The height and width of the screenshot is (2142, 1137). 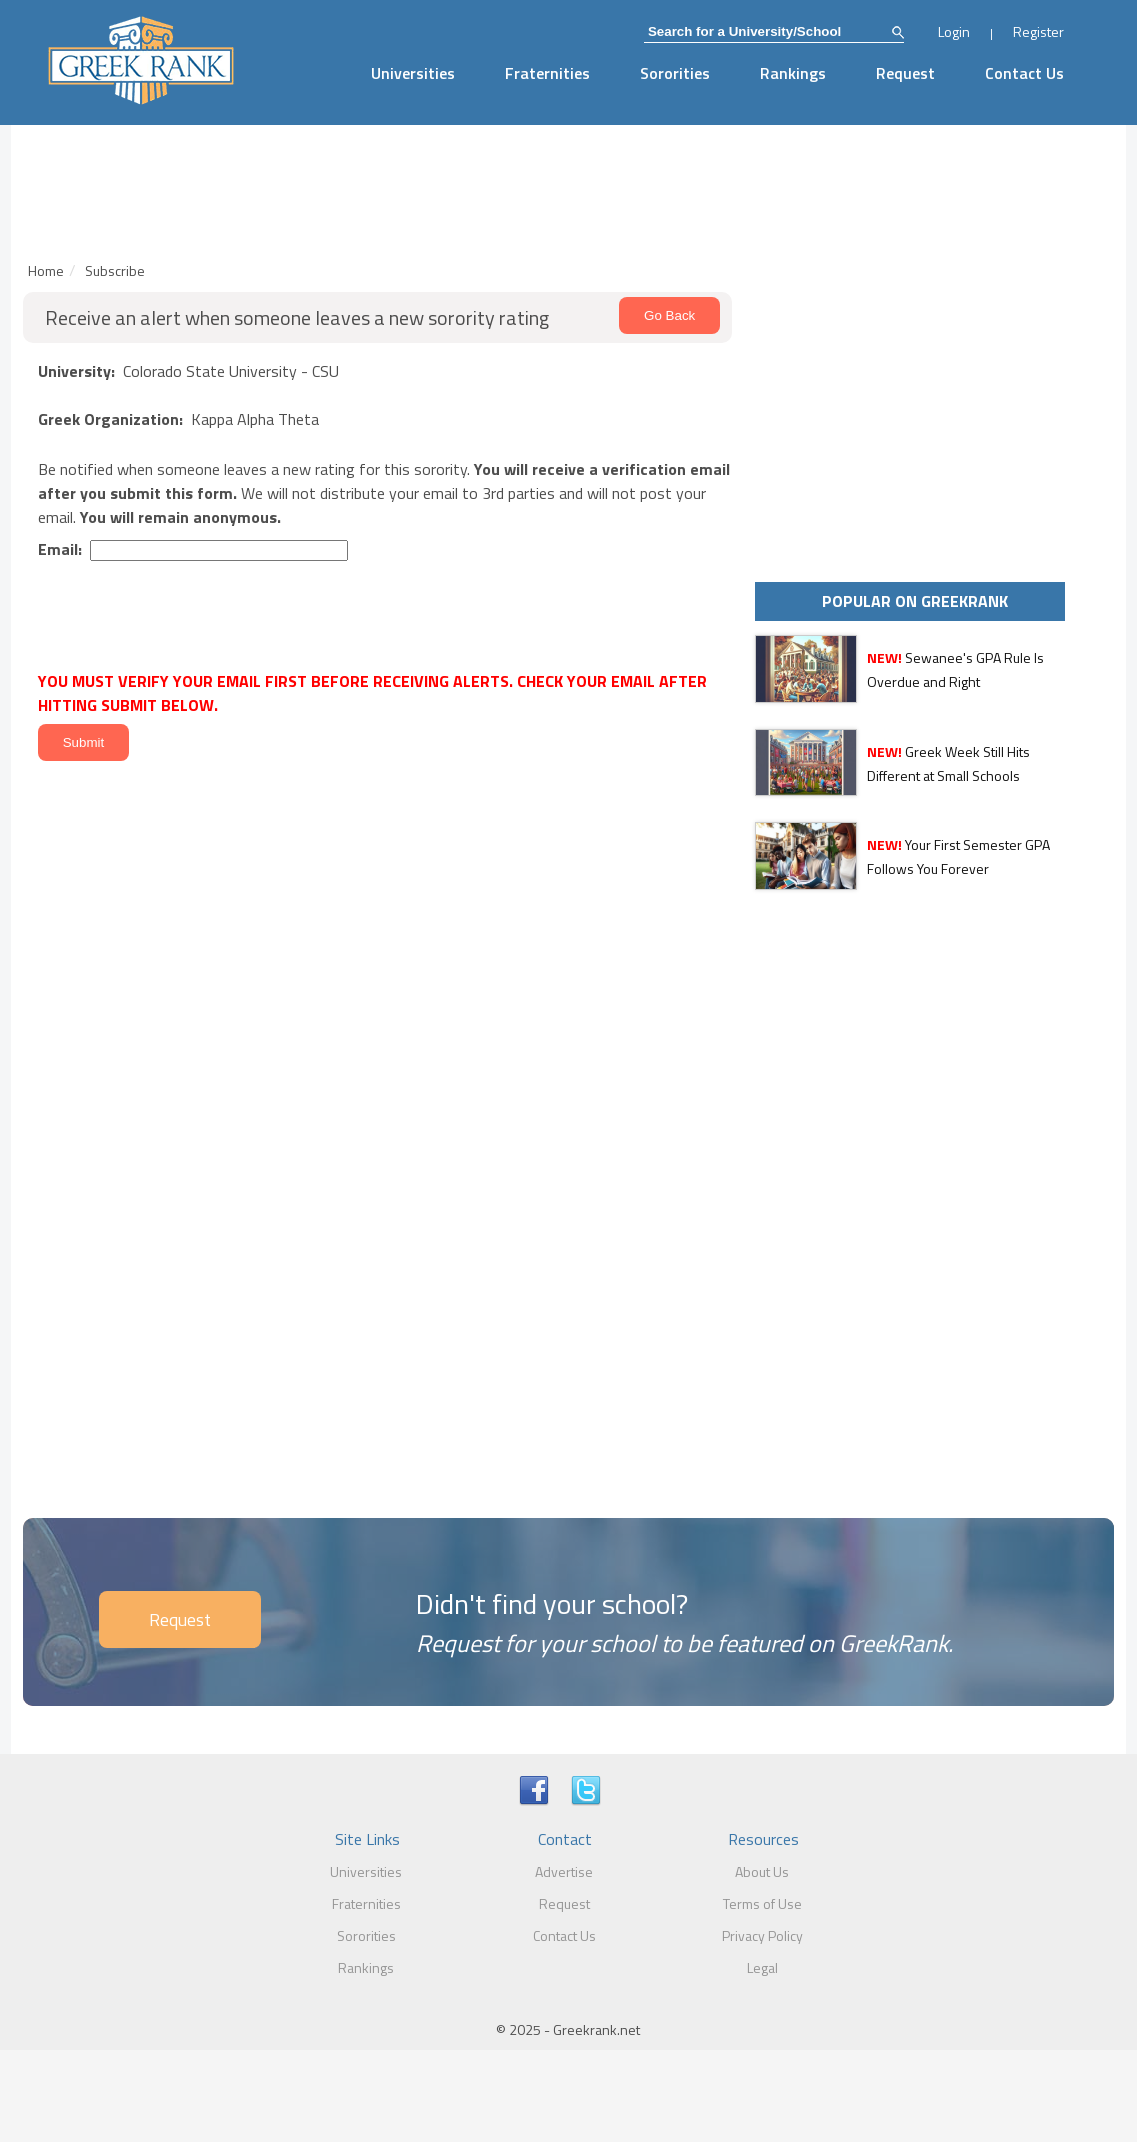 What do you see at coordinates (564, 1871) in the screenshot?
I see `Advertise` at bounding box center [564, 1871].